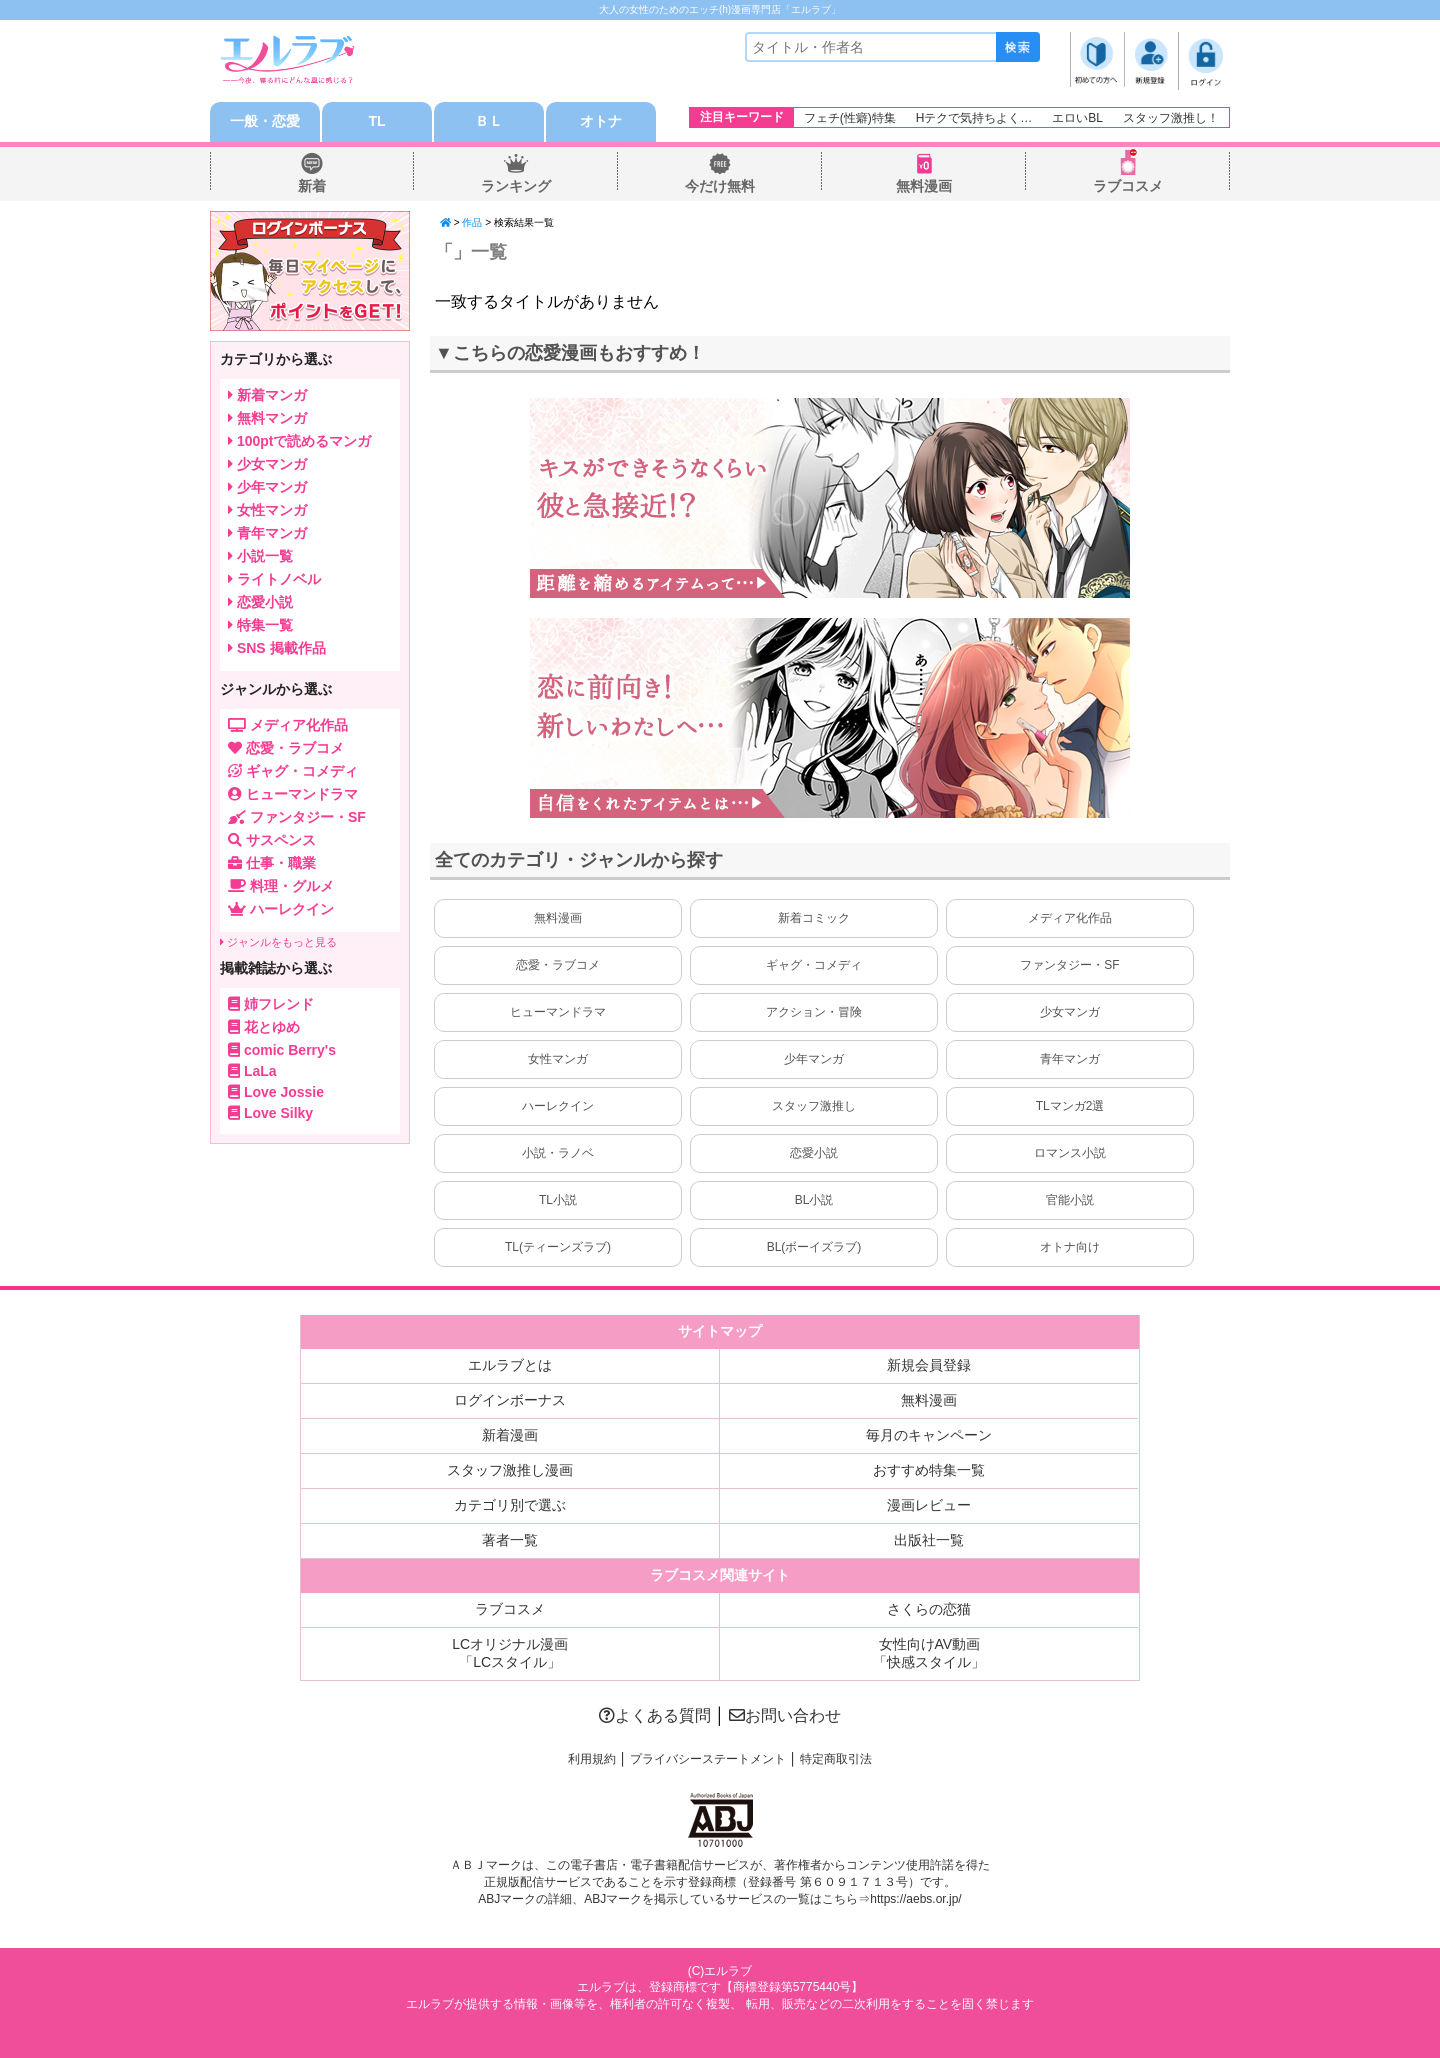  I want to click on ロマンス小説, so click(1070, 1153).